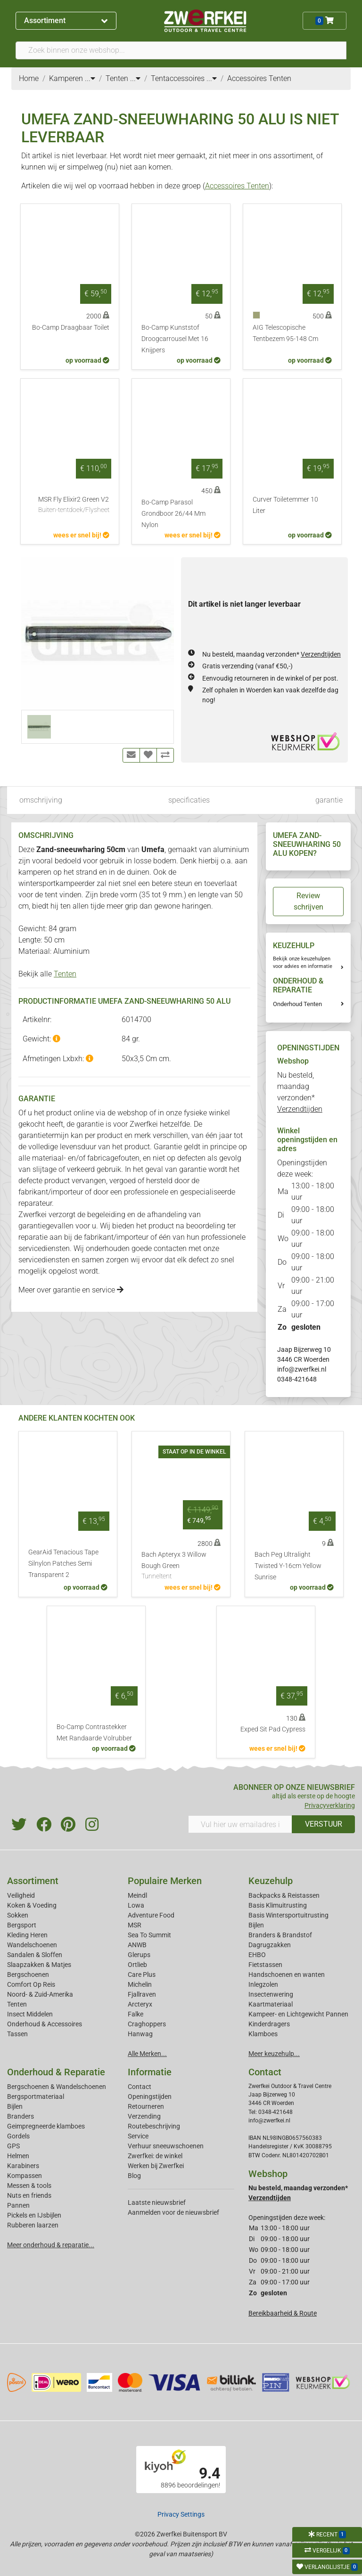 The image size is (362, 2576). What do you see at coordinates (139, 1954) in the screenshot?
I see `Glerups` at bounding box center [139, 1954].